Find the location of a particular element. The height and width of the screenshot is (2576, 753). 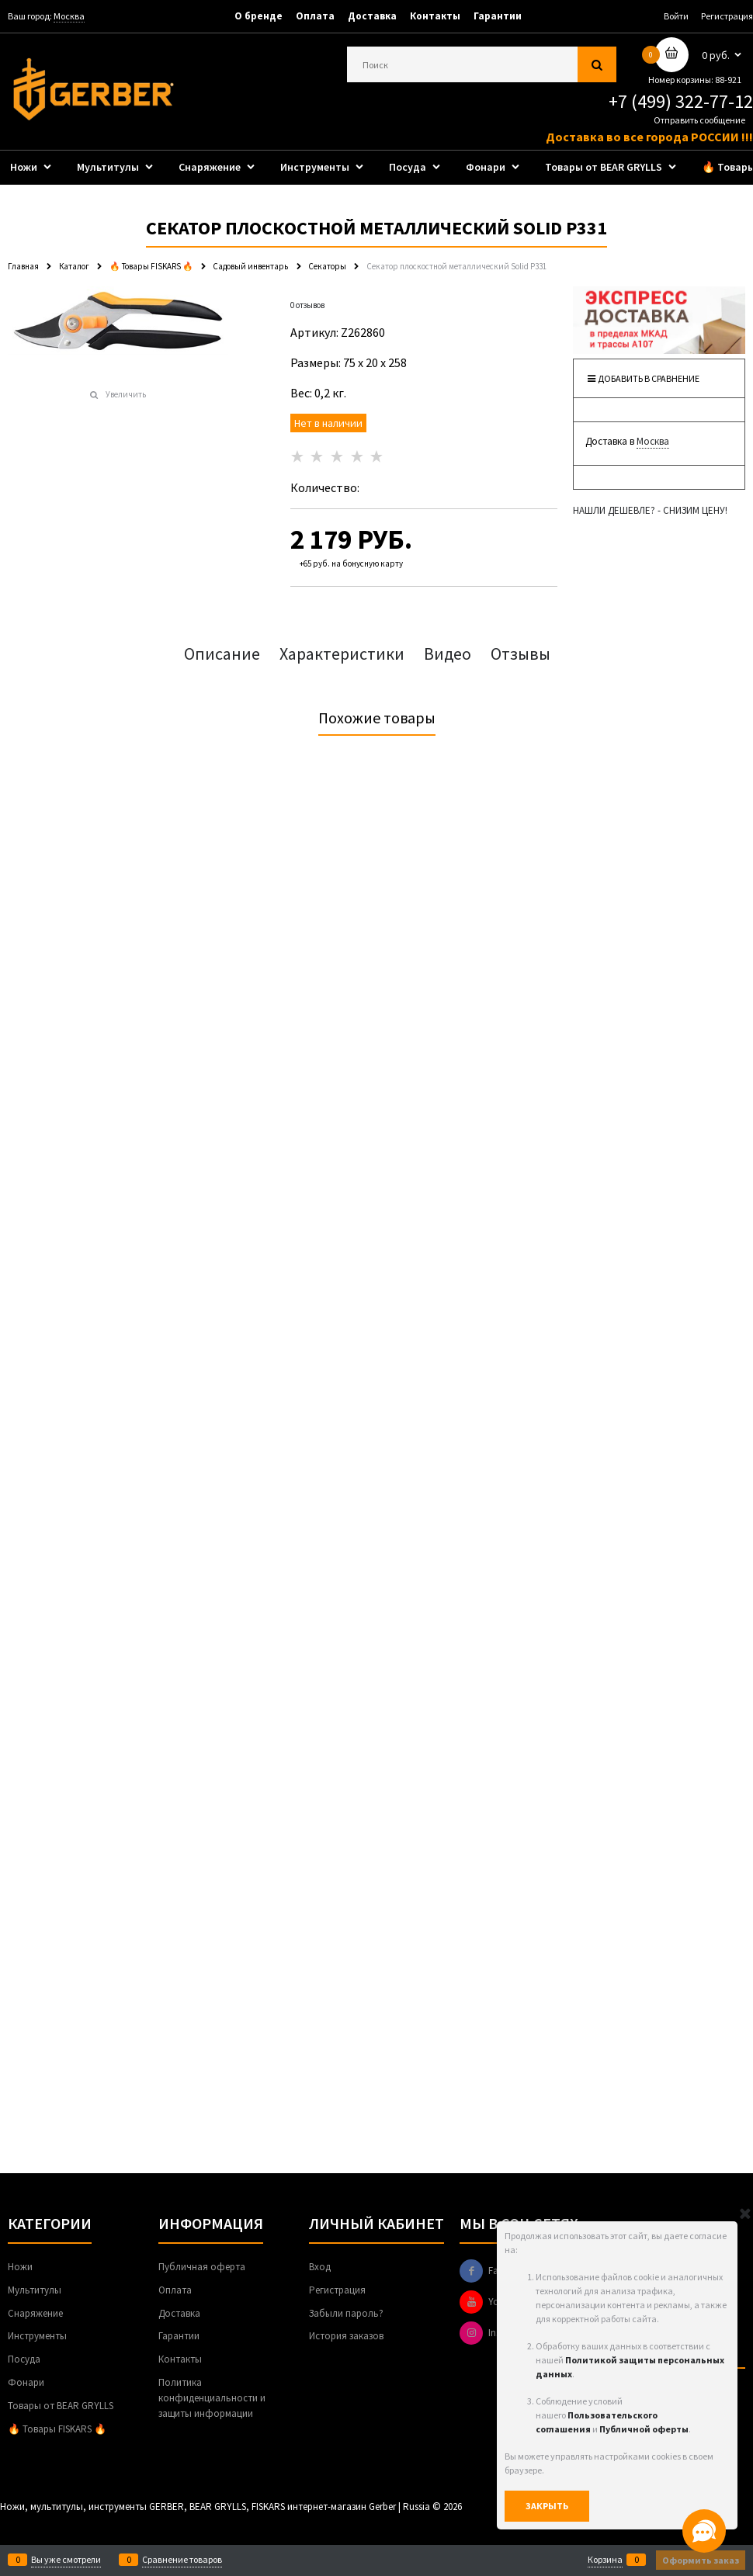

Увеличить is located at coordinates (126, 394).